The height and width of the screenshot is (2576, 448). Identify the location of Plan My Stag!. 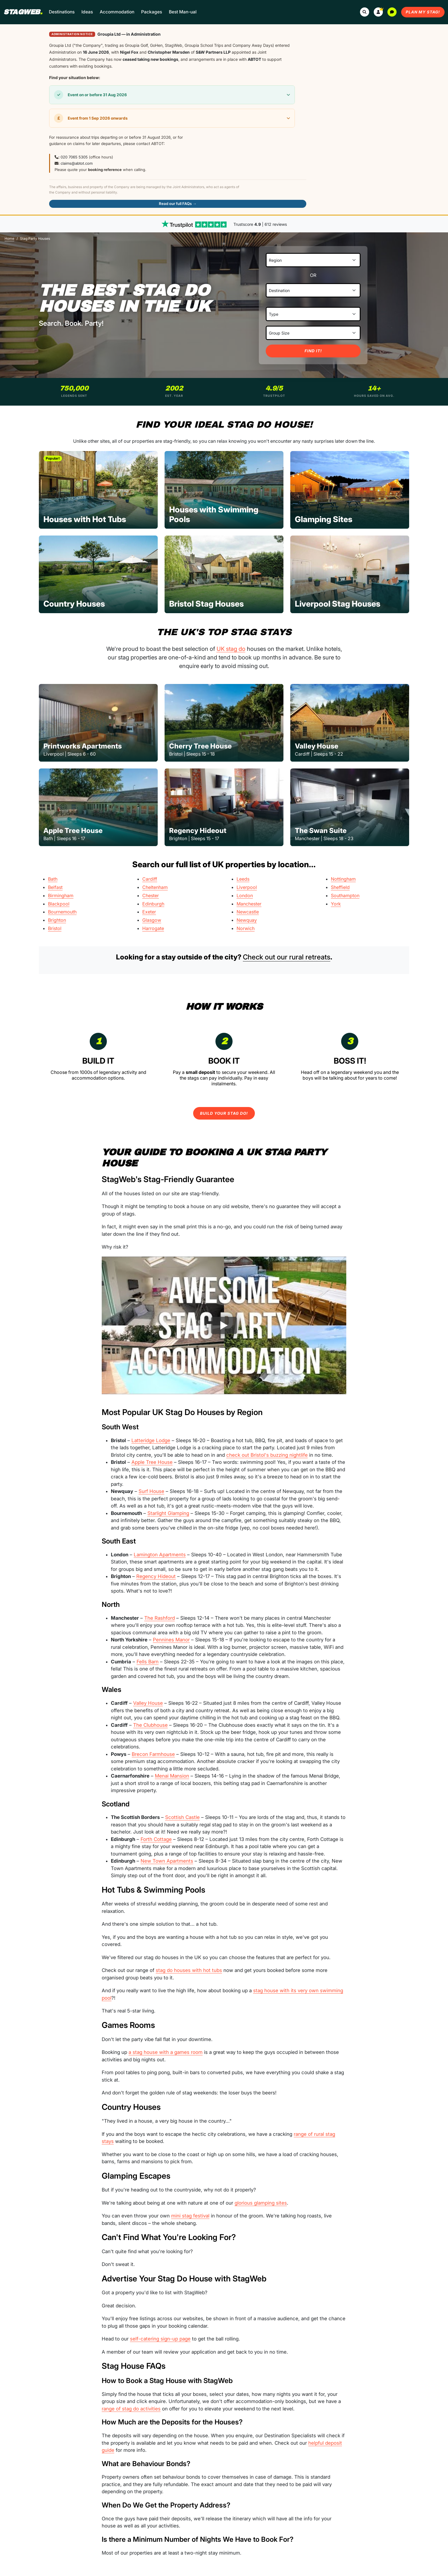
(423, 12).